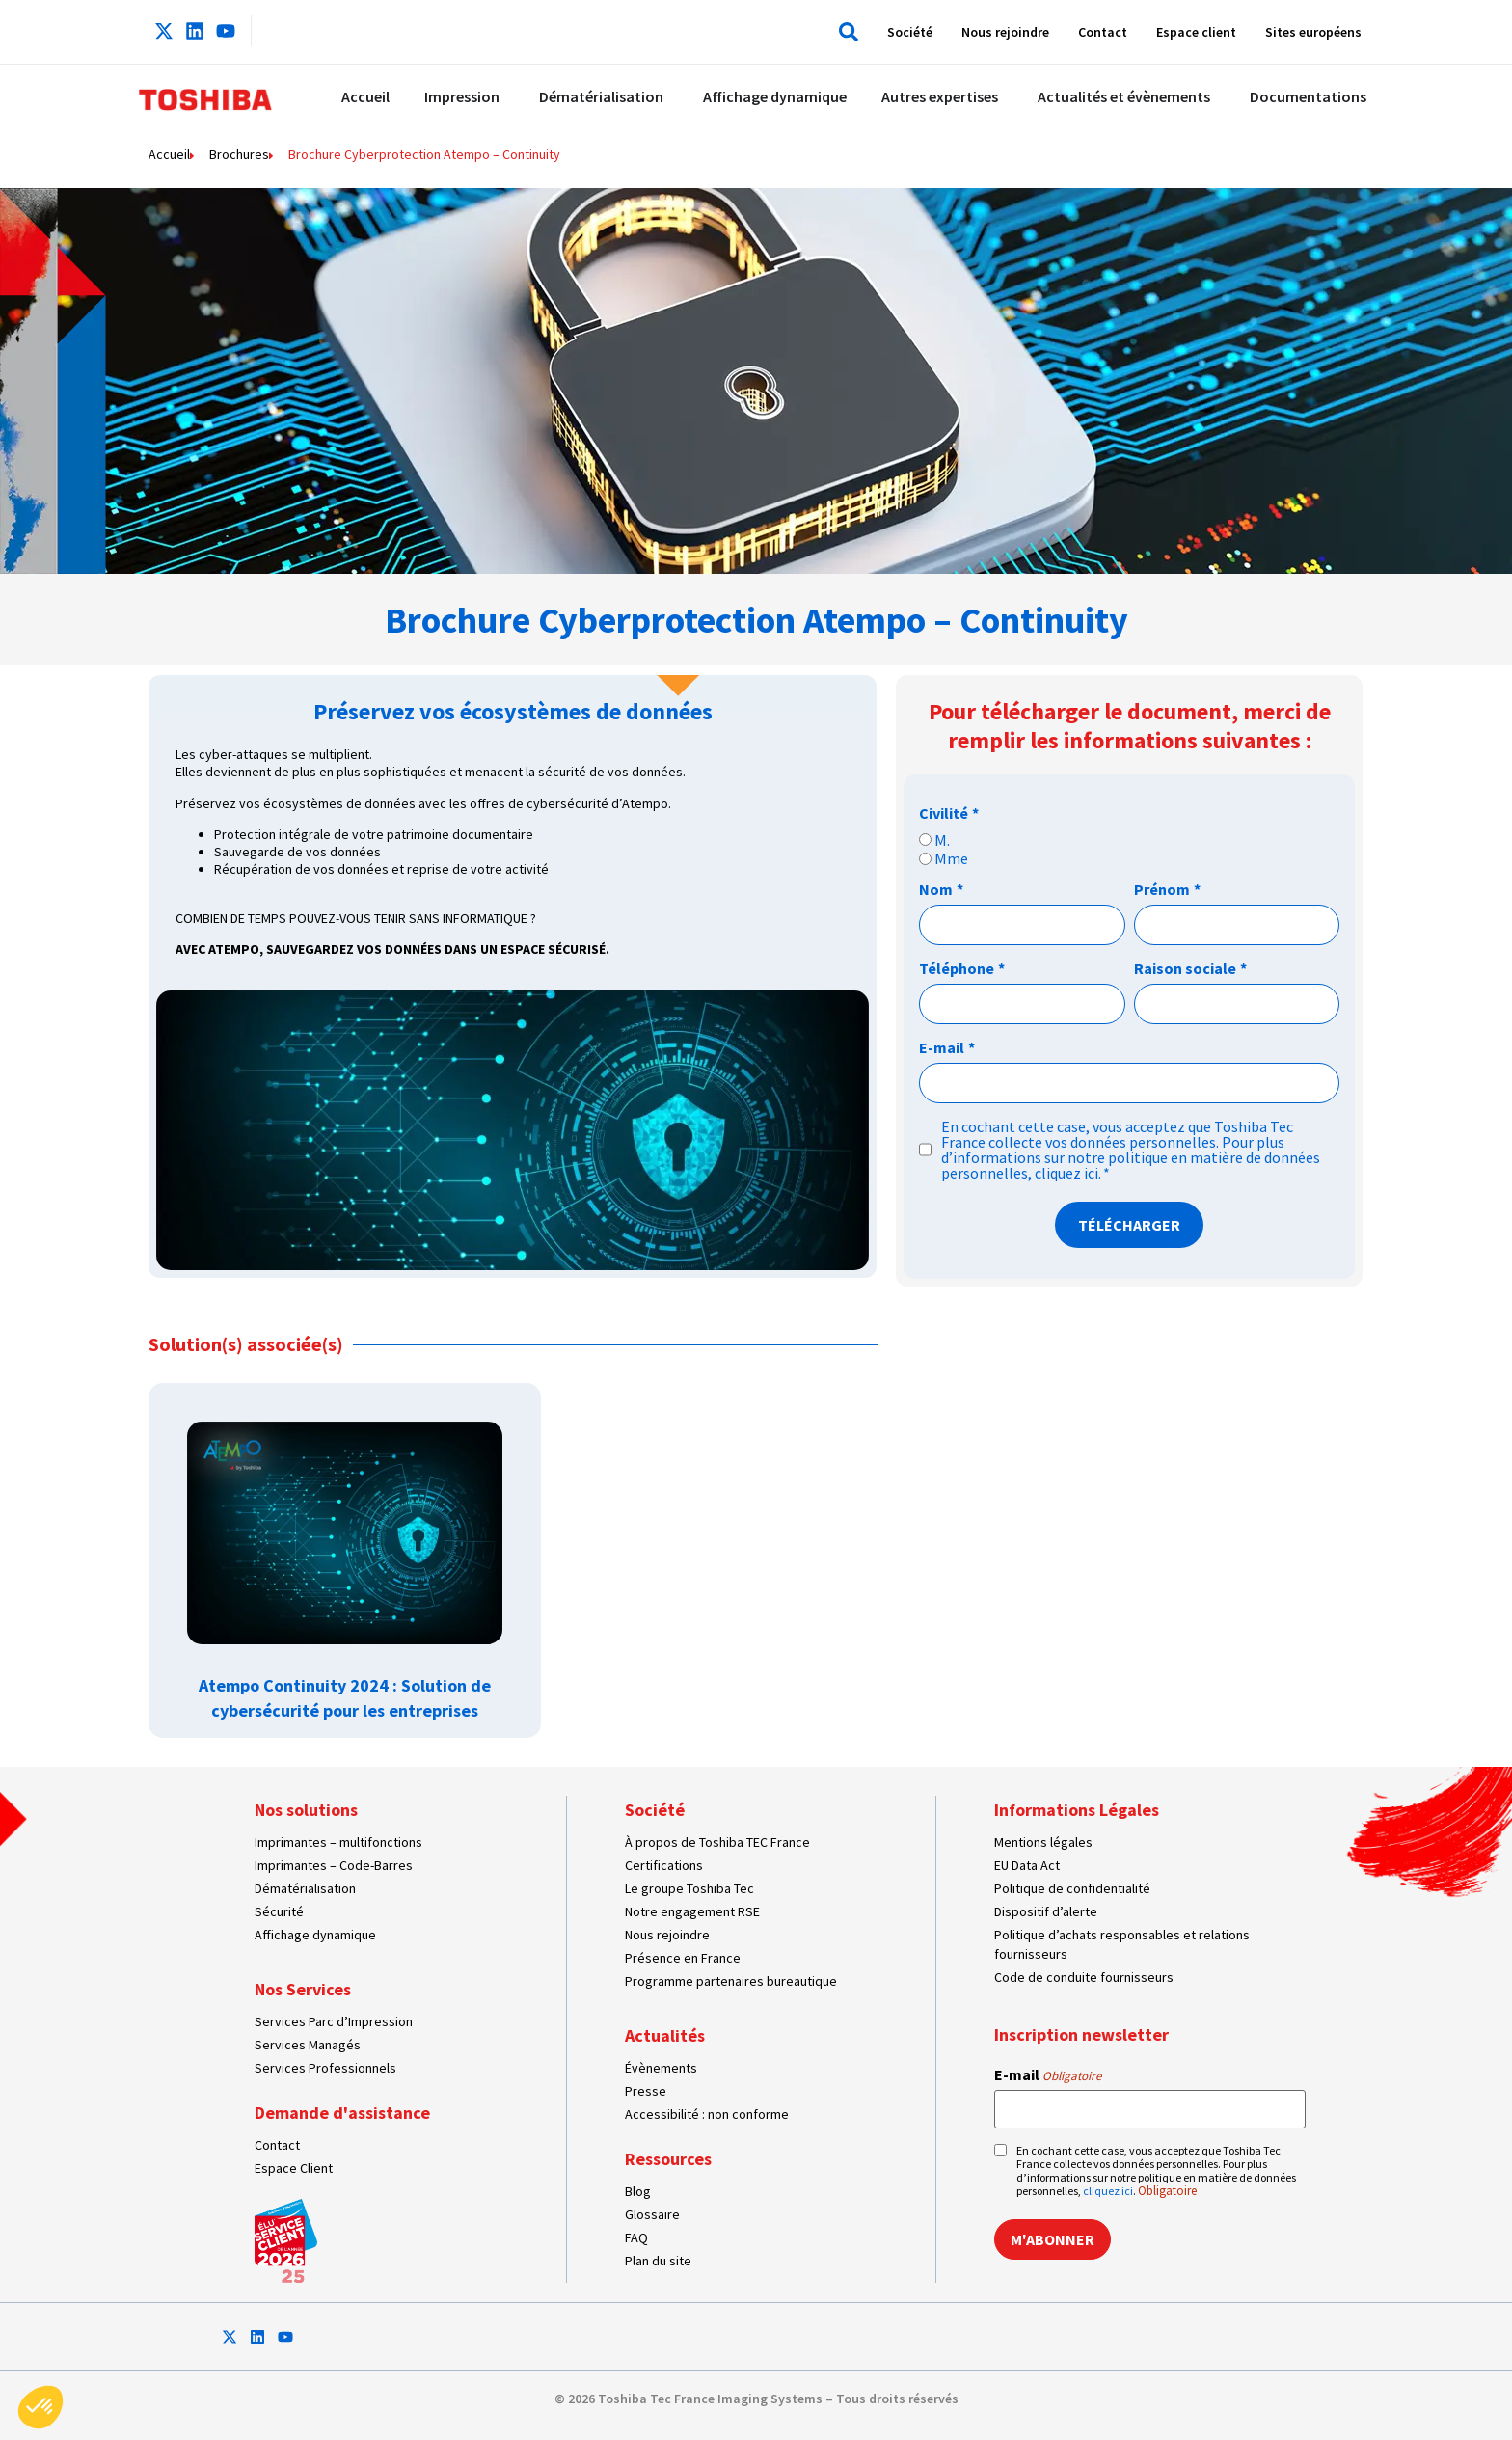 Image resolution: width=1512 pixels, height=2440 pixels. What do you see at coordinates (692, 1911) in the screenshot?
I see `Notre engagement RSE` at bounding box center [692, 1911].